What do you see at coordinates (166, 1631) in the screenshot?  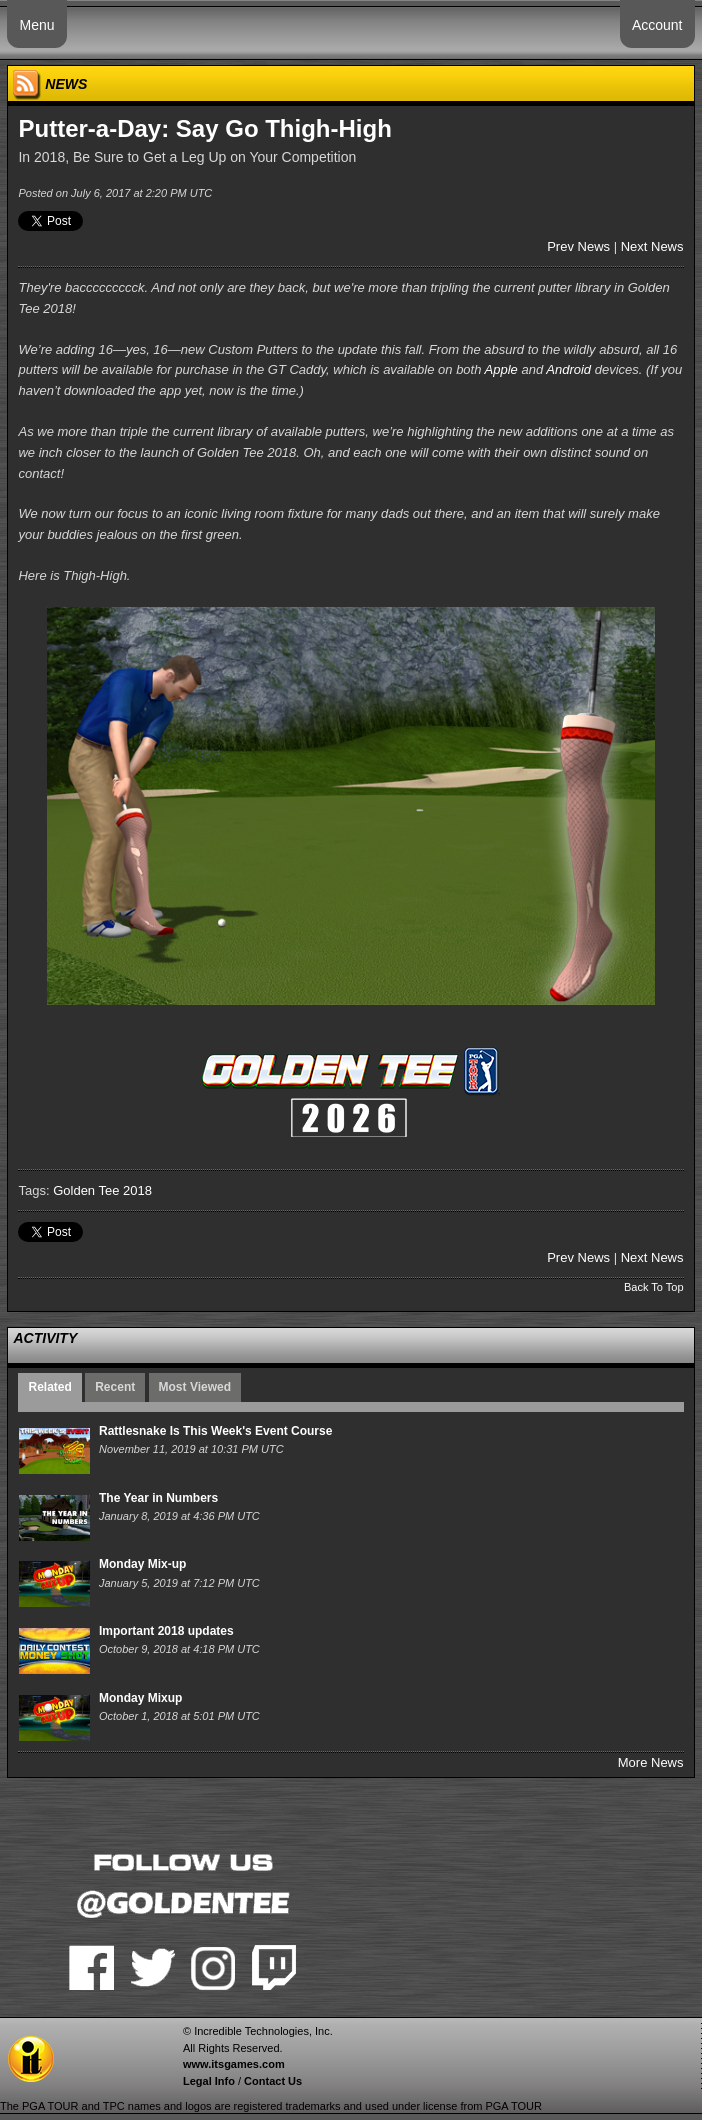 I see `Important 2018 updates` at bounding box center [166, 1631].